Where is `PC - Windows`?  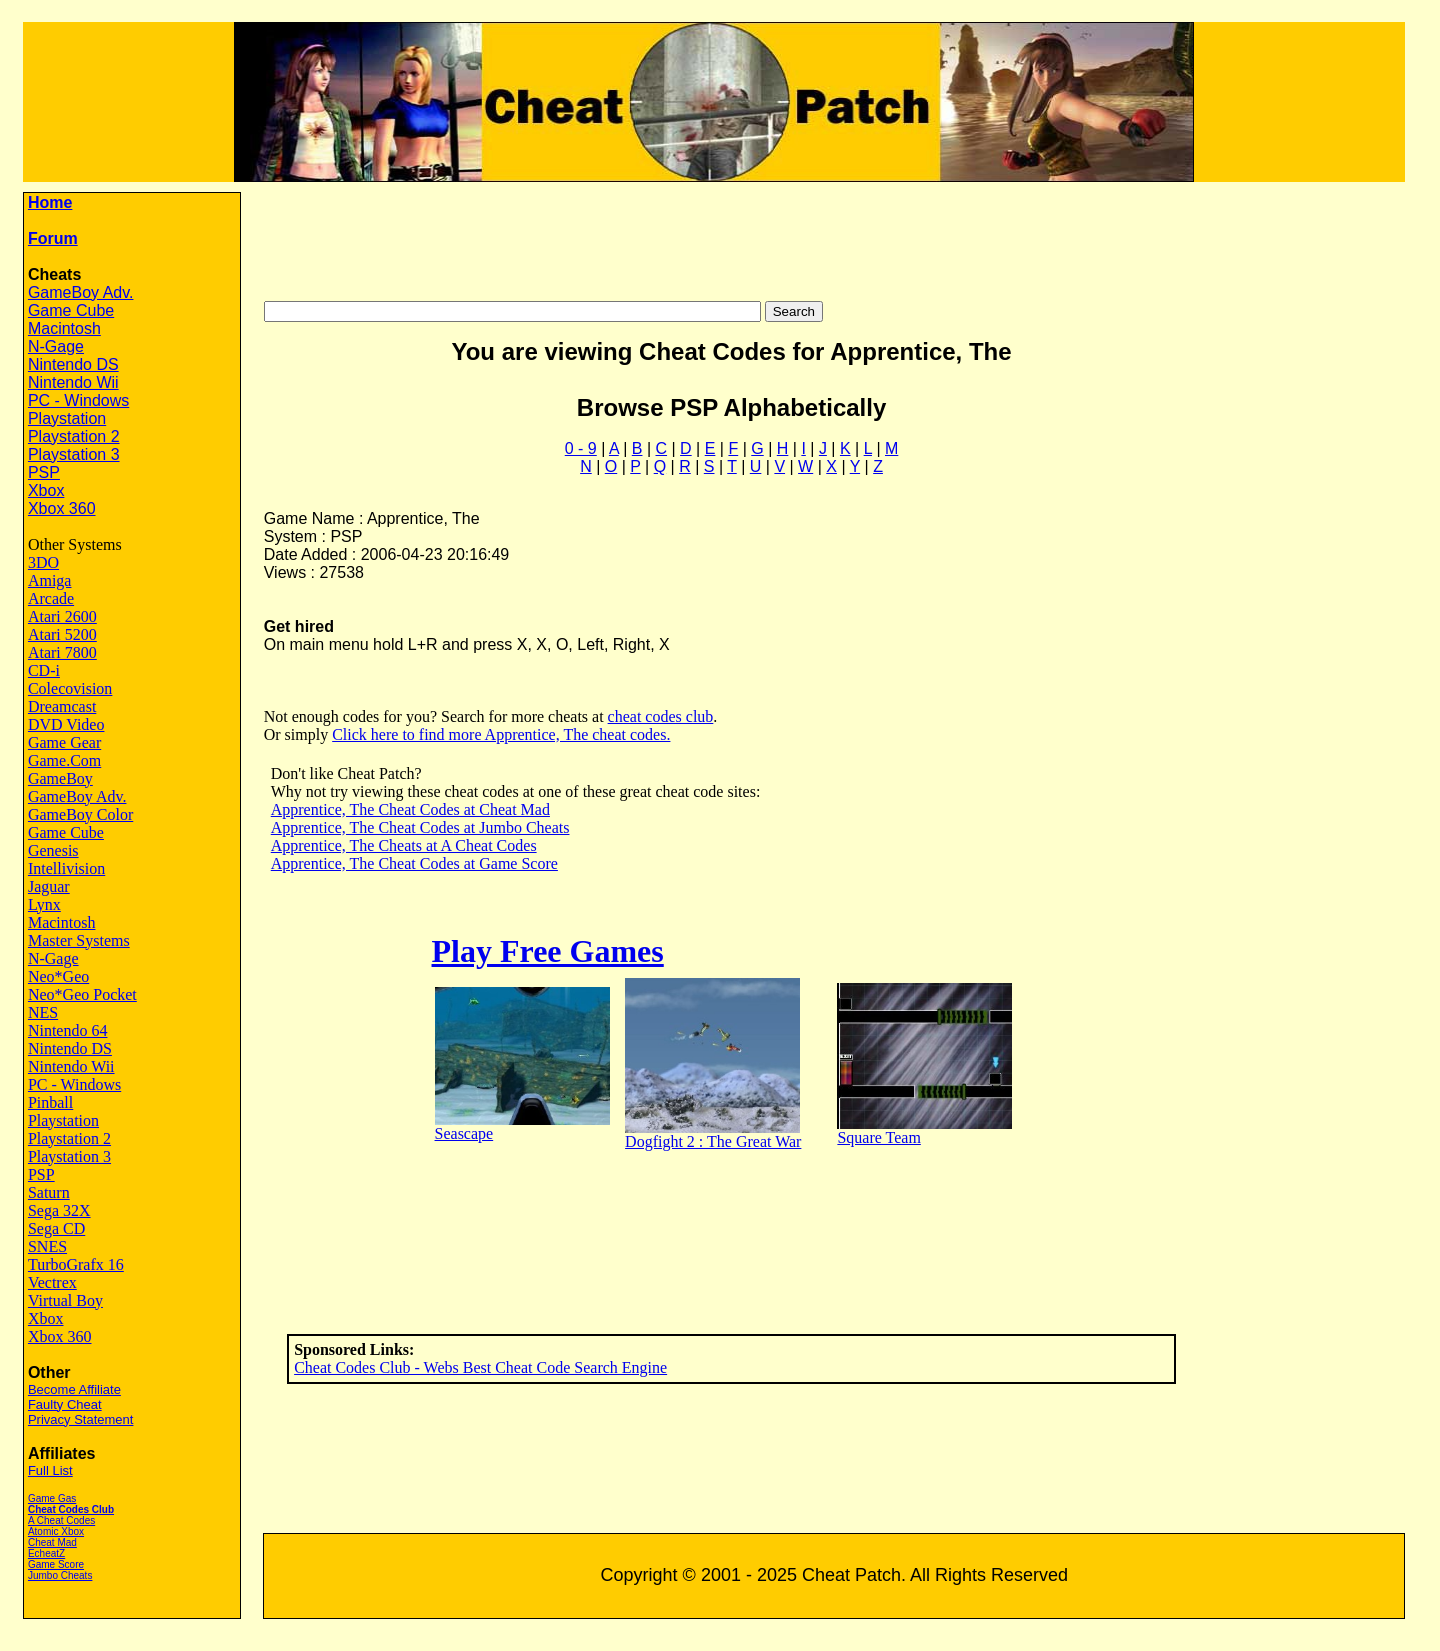 PC - Windows is located at coordinates (78, 400).